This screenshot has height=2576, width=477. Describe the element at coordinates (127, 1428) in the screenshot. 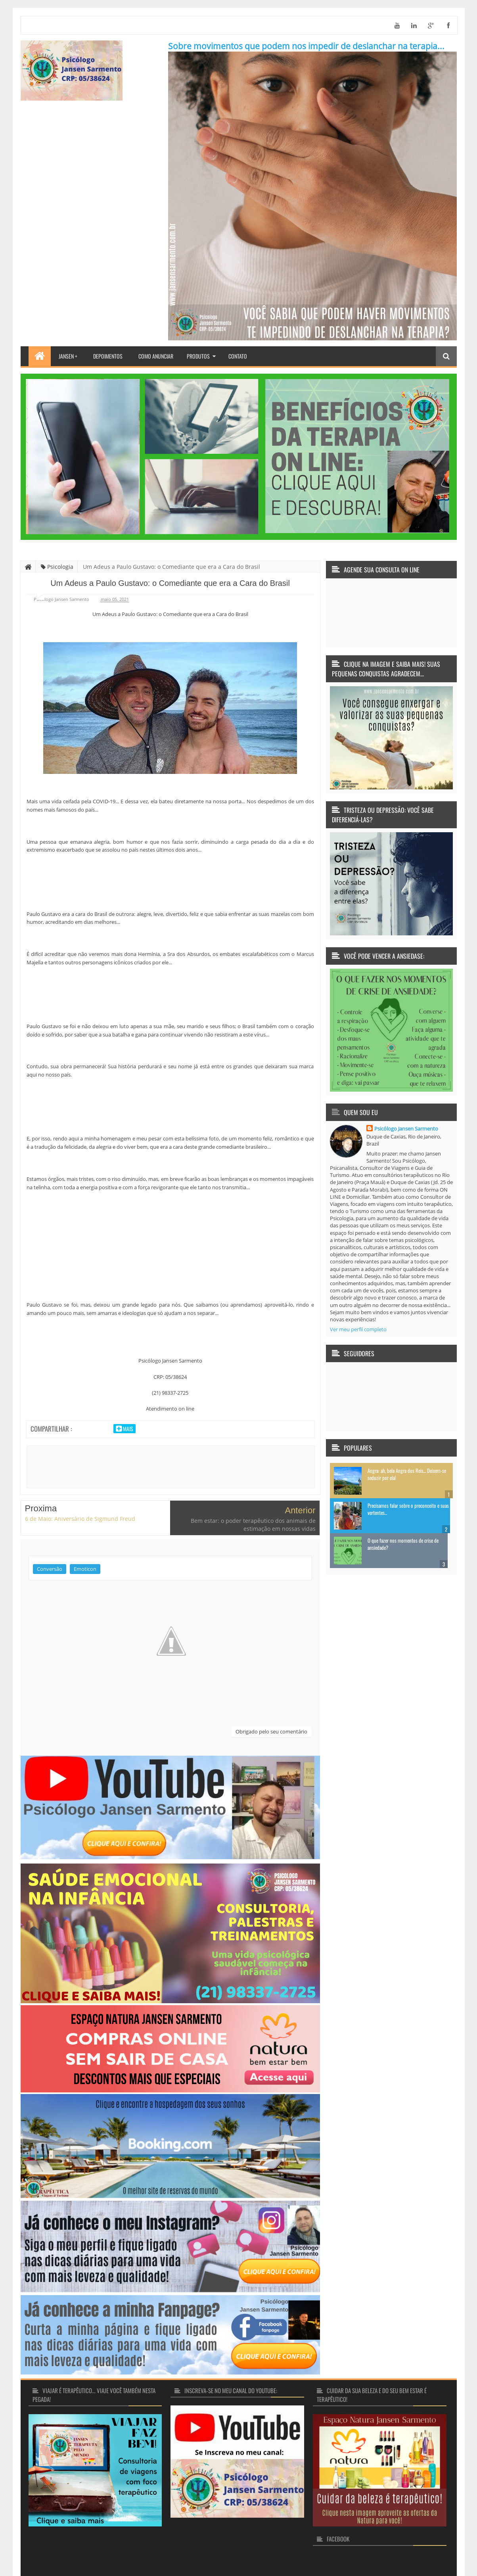

I see `Mais` at that location.